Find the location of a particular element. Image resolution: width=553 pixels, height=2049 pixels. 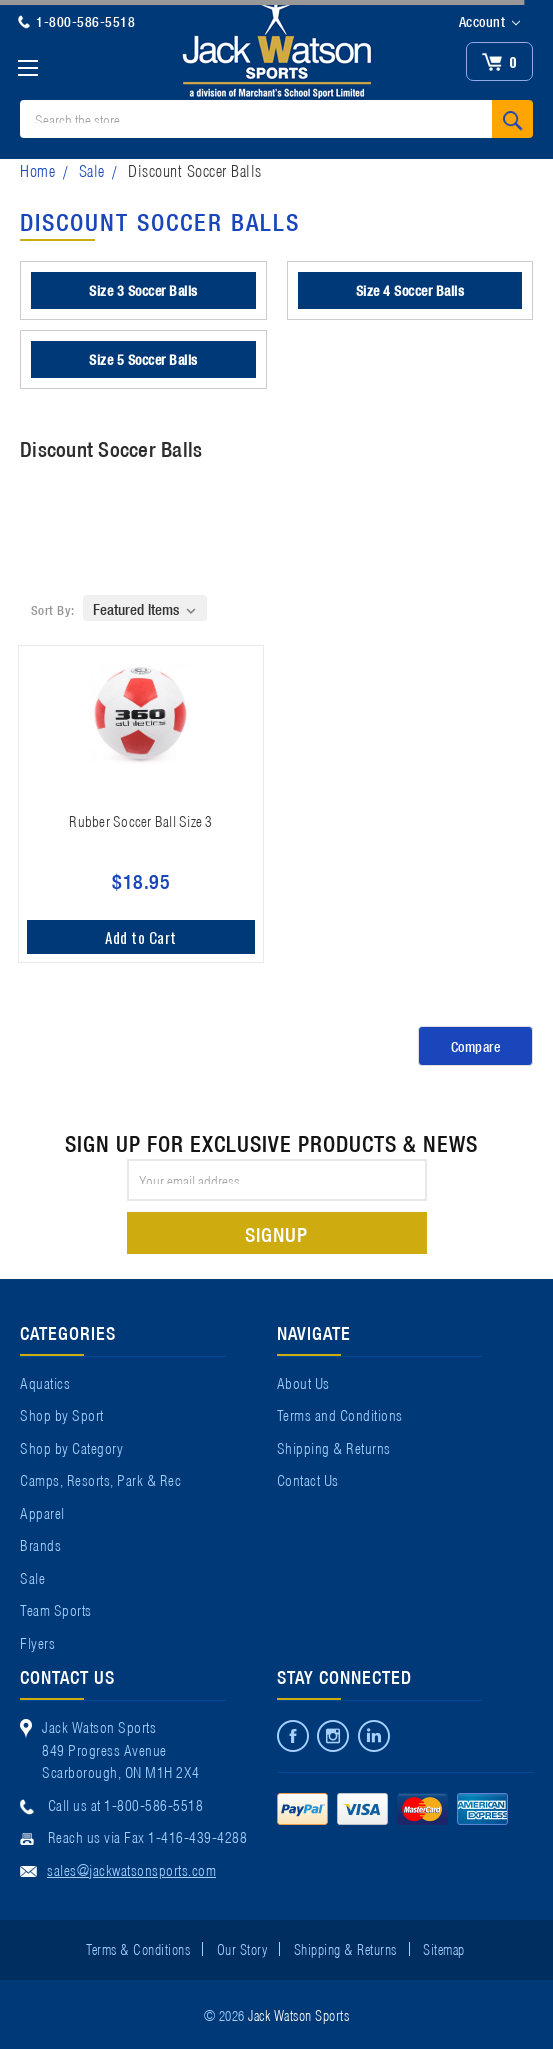

Aquatics is located at coordinates (45, 1382).